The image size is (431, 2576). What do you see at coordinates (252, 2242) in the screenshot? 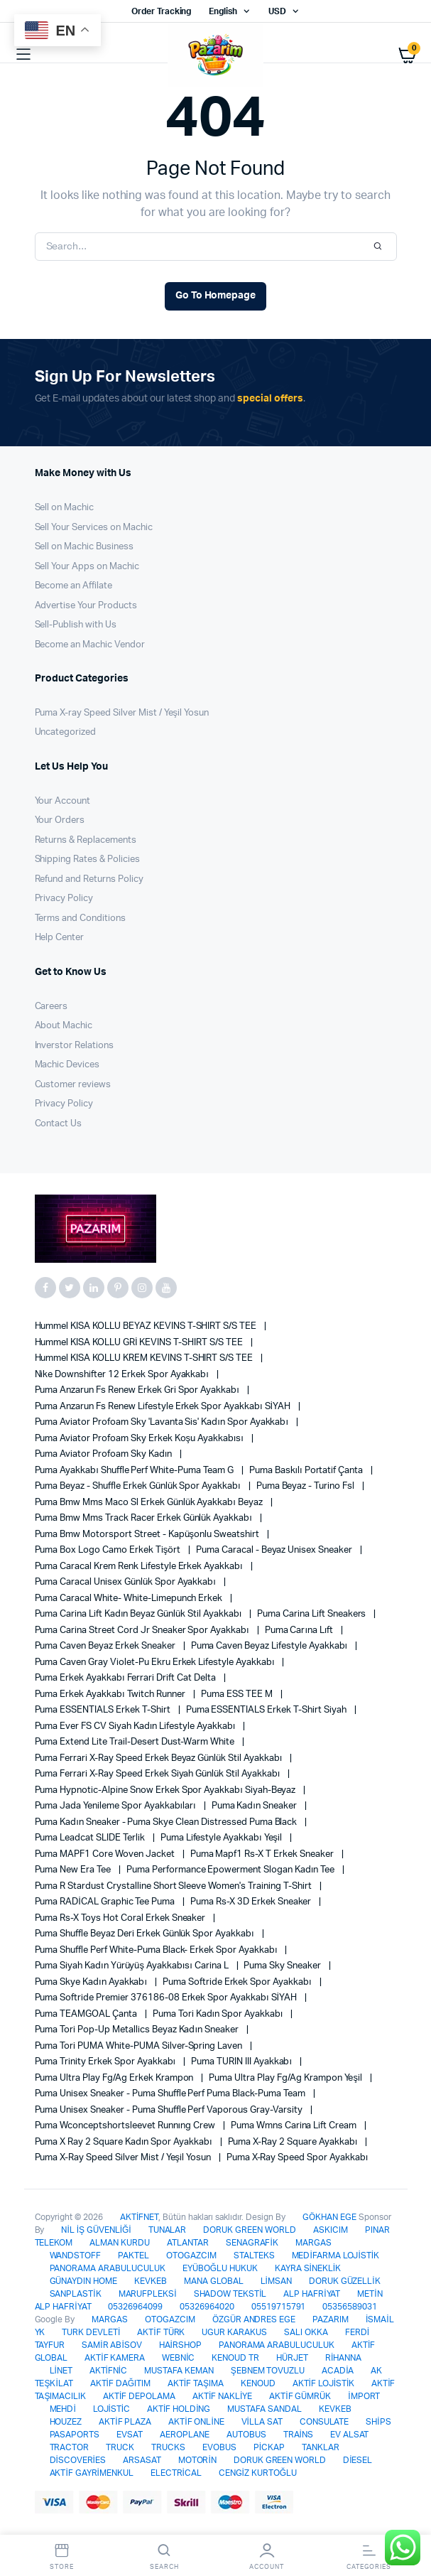
I see `SENAGRAFİK` at bounding box center [252, 2242].